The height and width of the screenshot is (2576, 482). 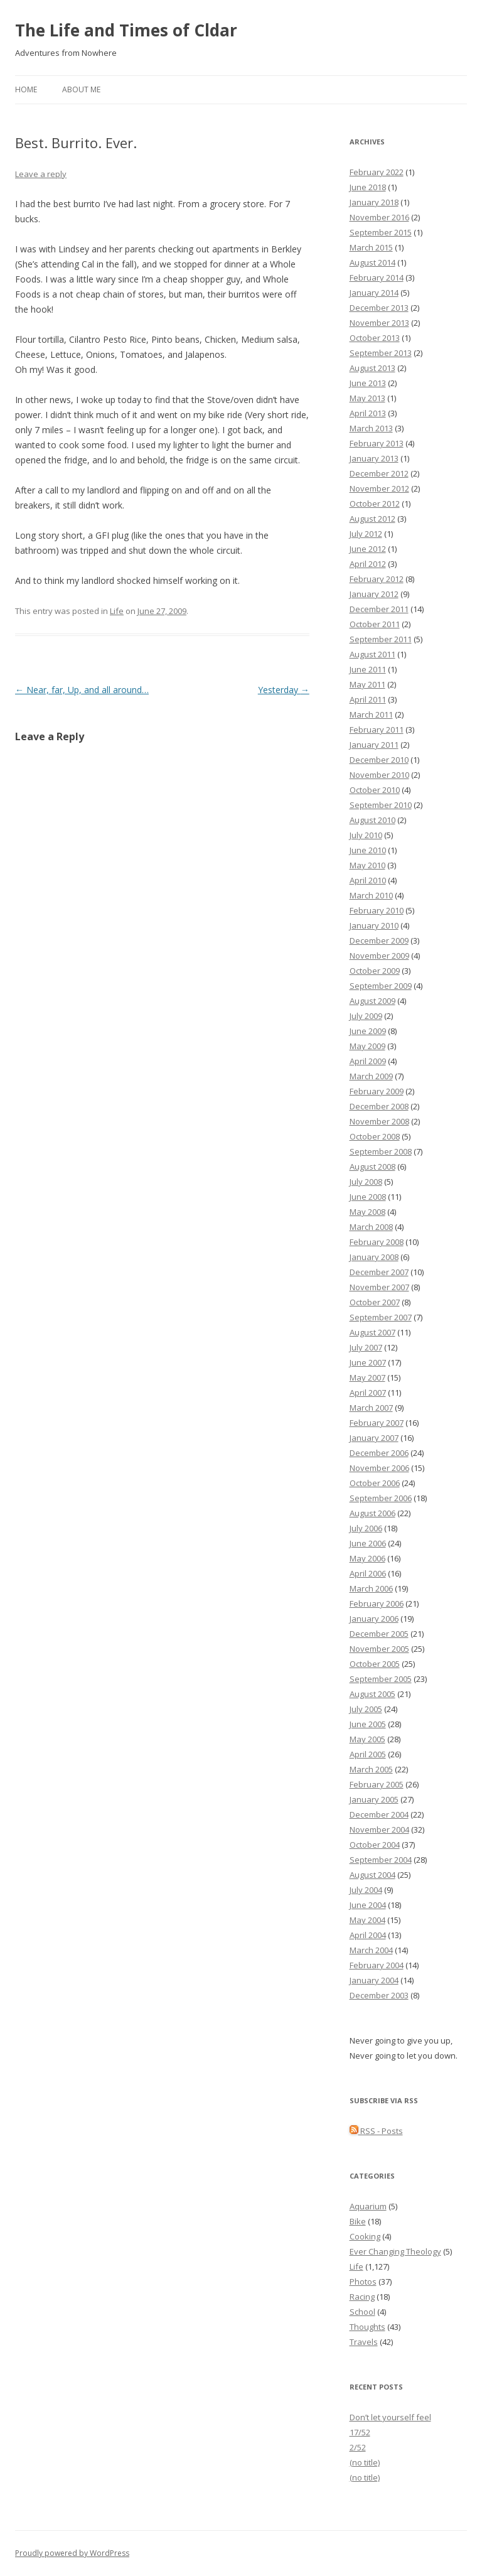 I want to click on March 2009, so click(x=371, y=1076).